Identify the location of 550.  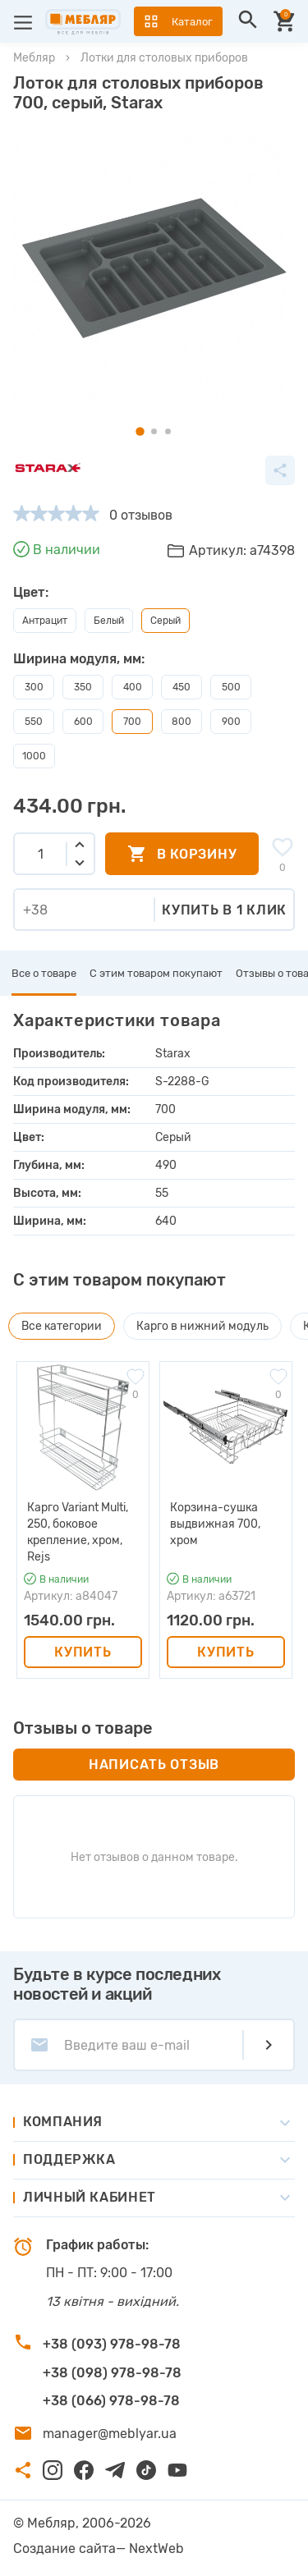
(34, 721).